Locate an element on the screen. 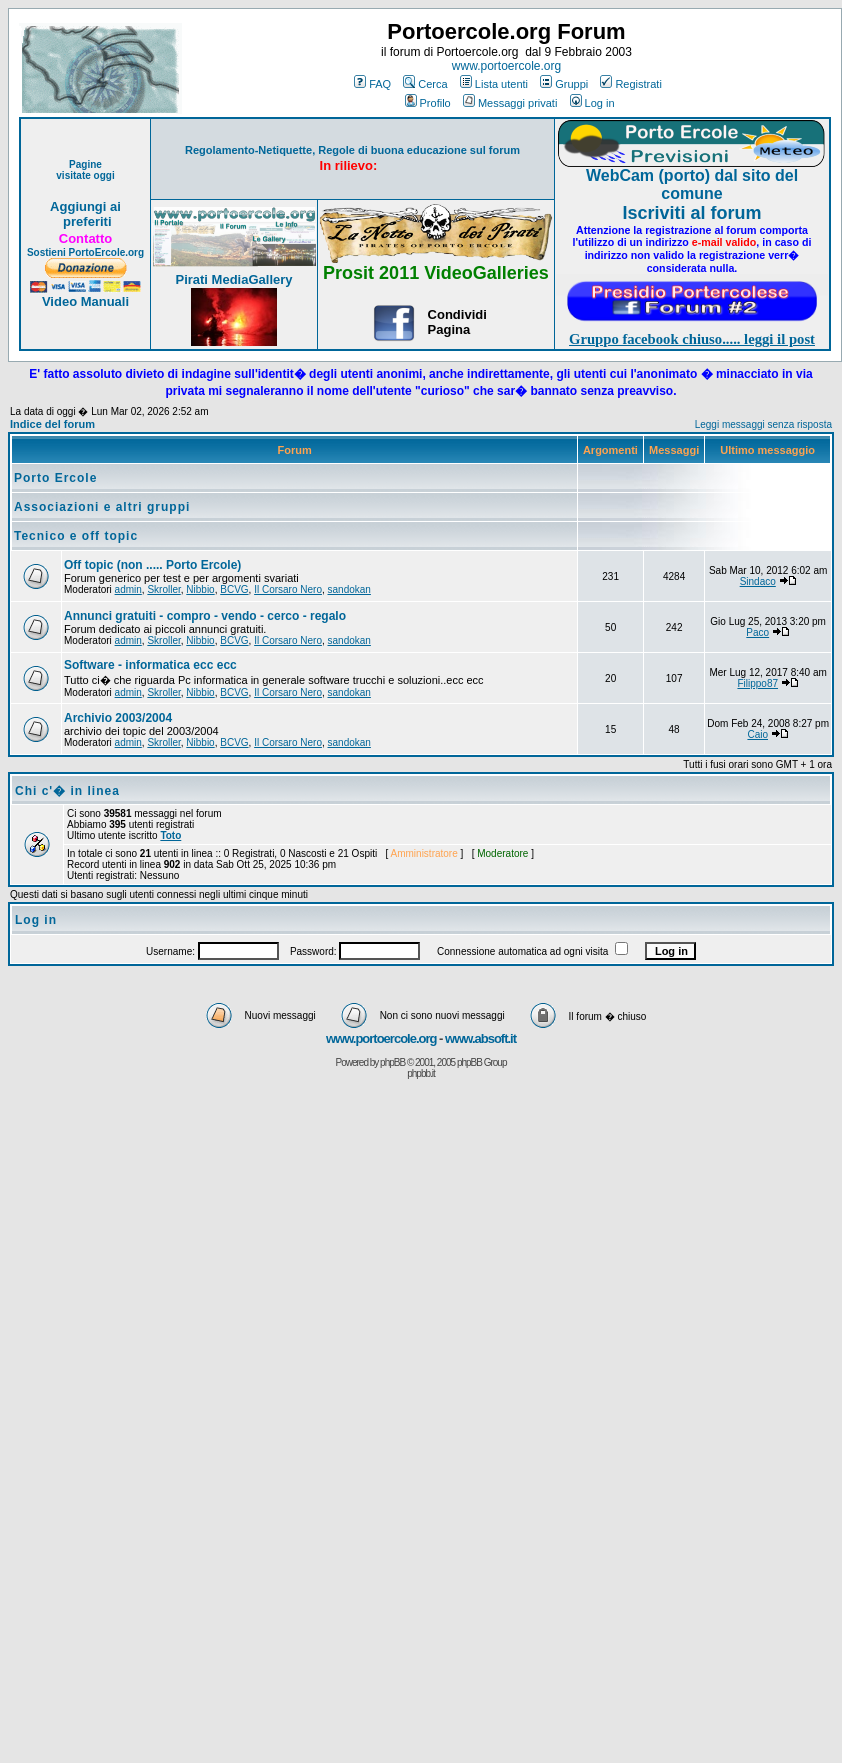 The height and width of the screenshot is (1763, 842). phpbb.it is located at coordinates (421, 1073).